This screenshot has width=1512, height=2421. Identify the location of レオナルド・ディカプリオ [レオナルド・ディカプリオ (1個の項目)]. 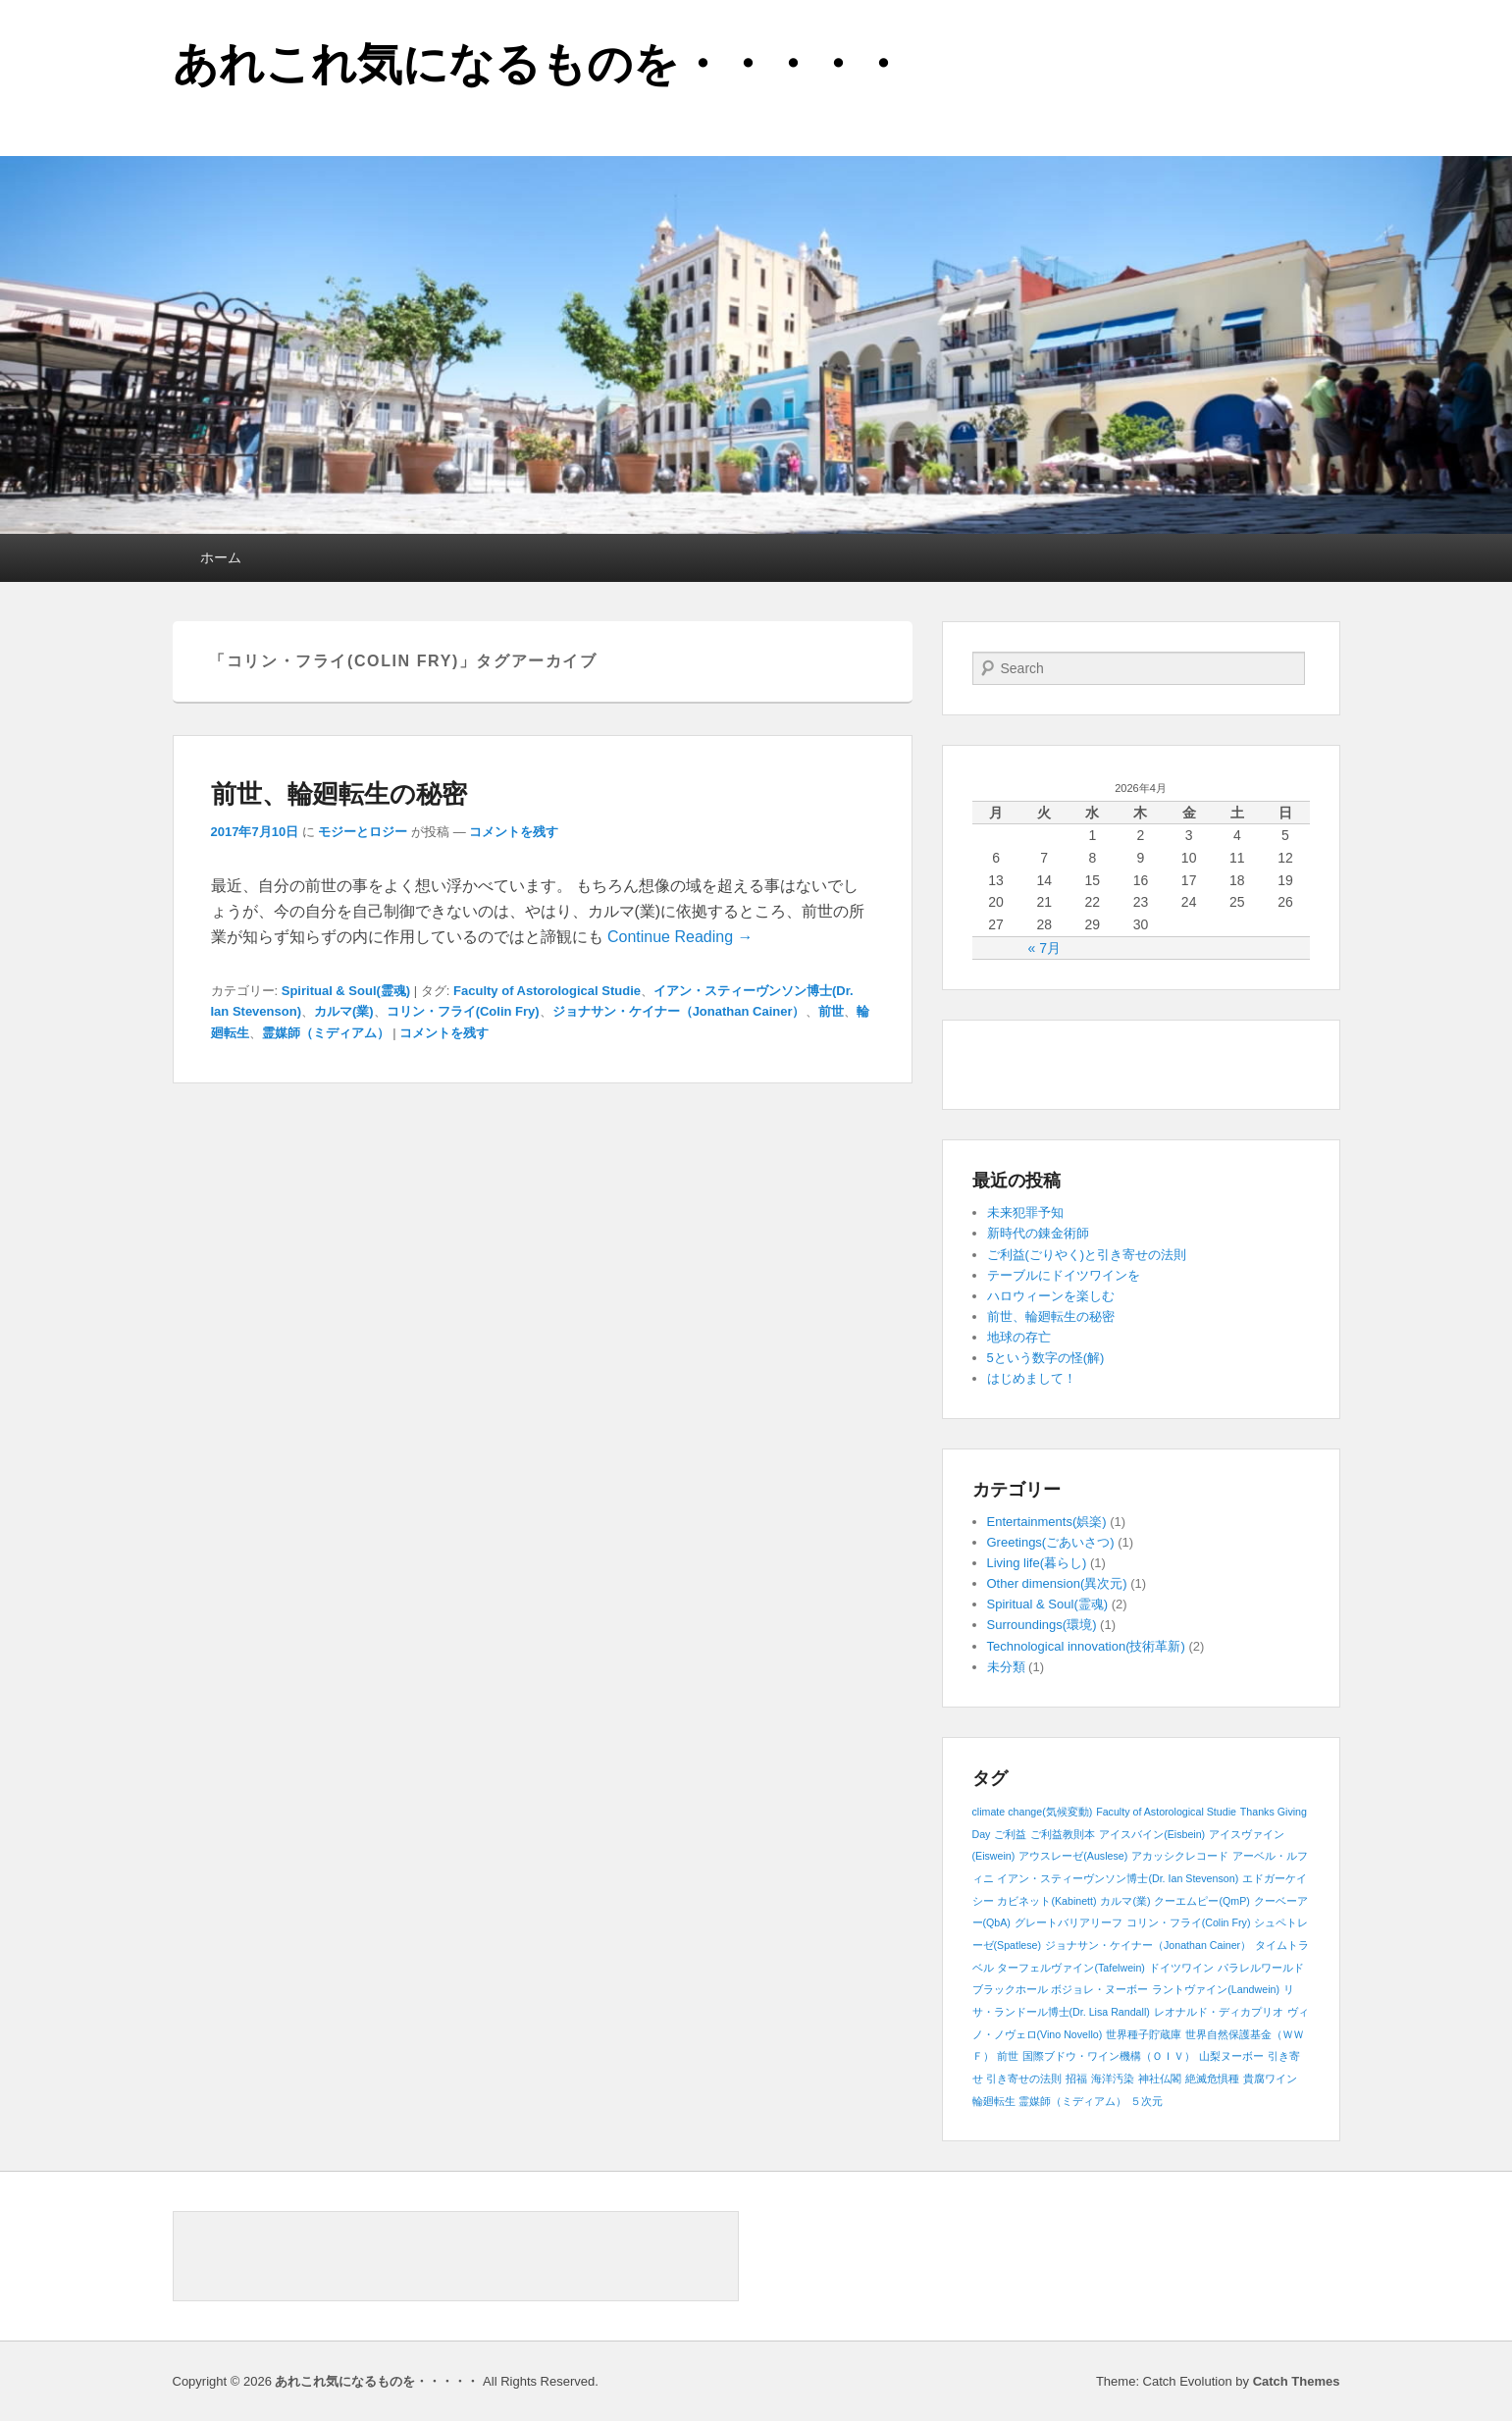
(1218, 2012).